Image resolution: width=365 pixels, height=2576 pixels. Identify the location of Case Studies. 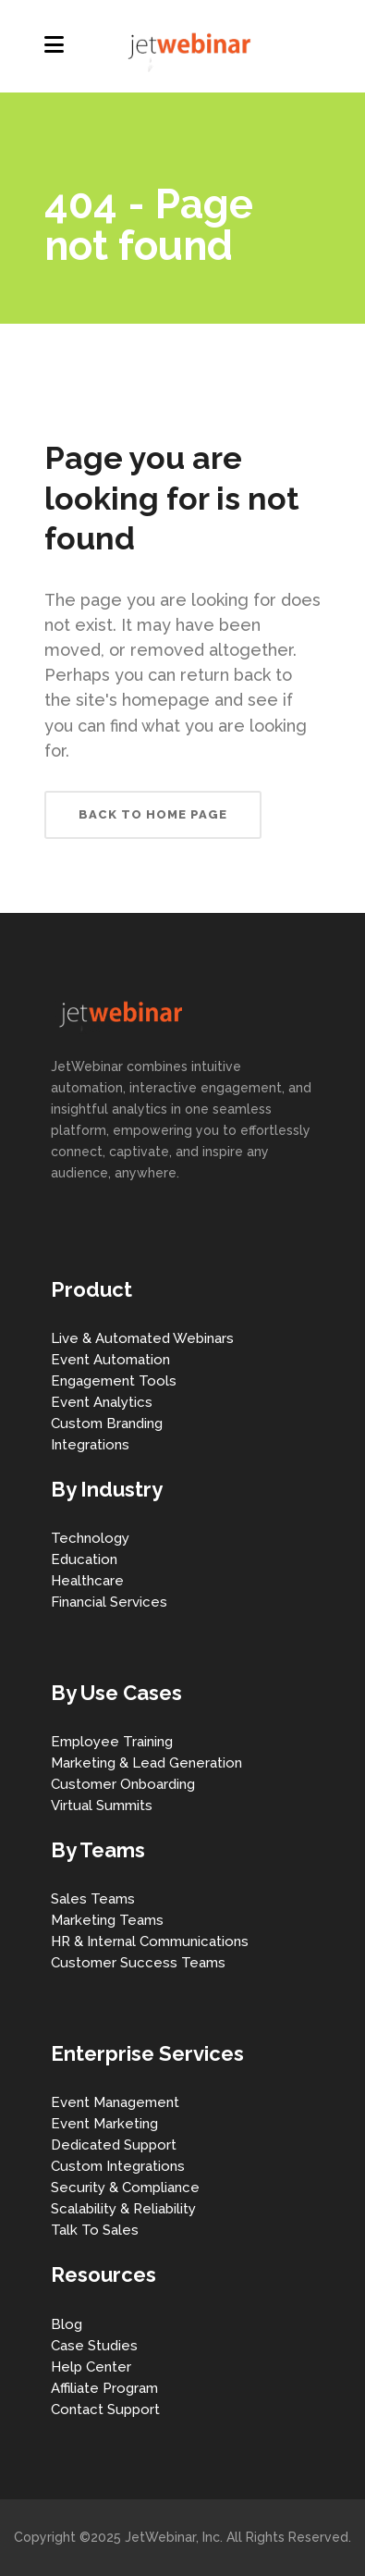
(94, 2345).